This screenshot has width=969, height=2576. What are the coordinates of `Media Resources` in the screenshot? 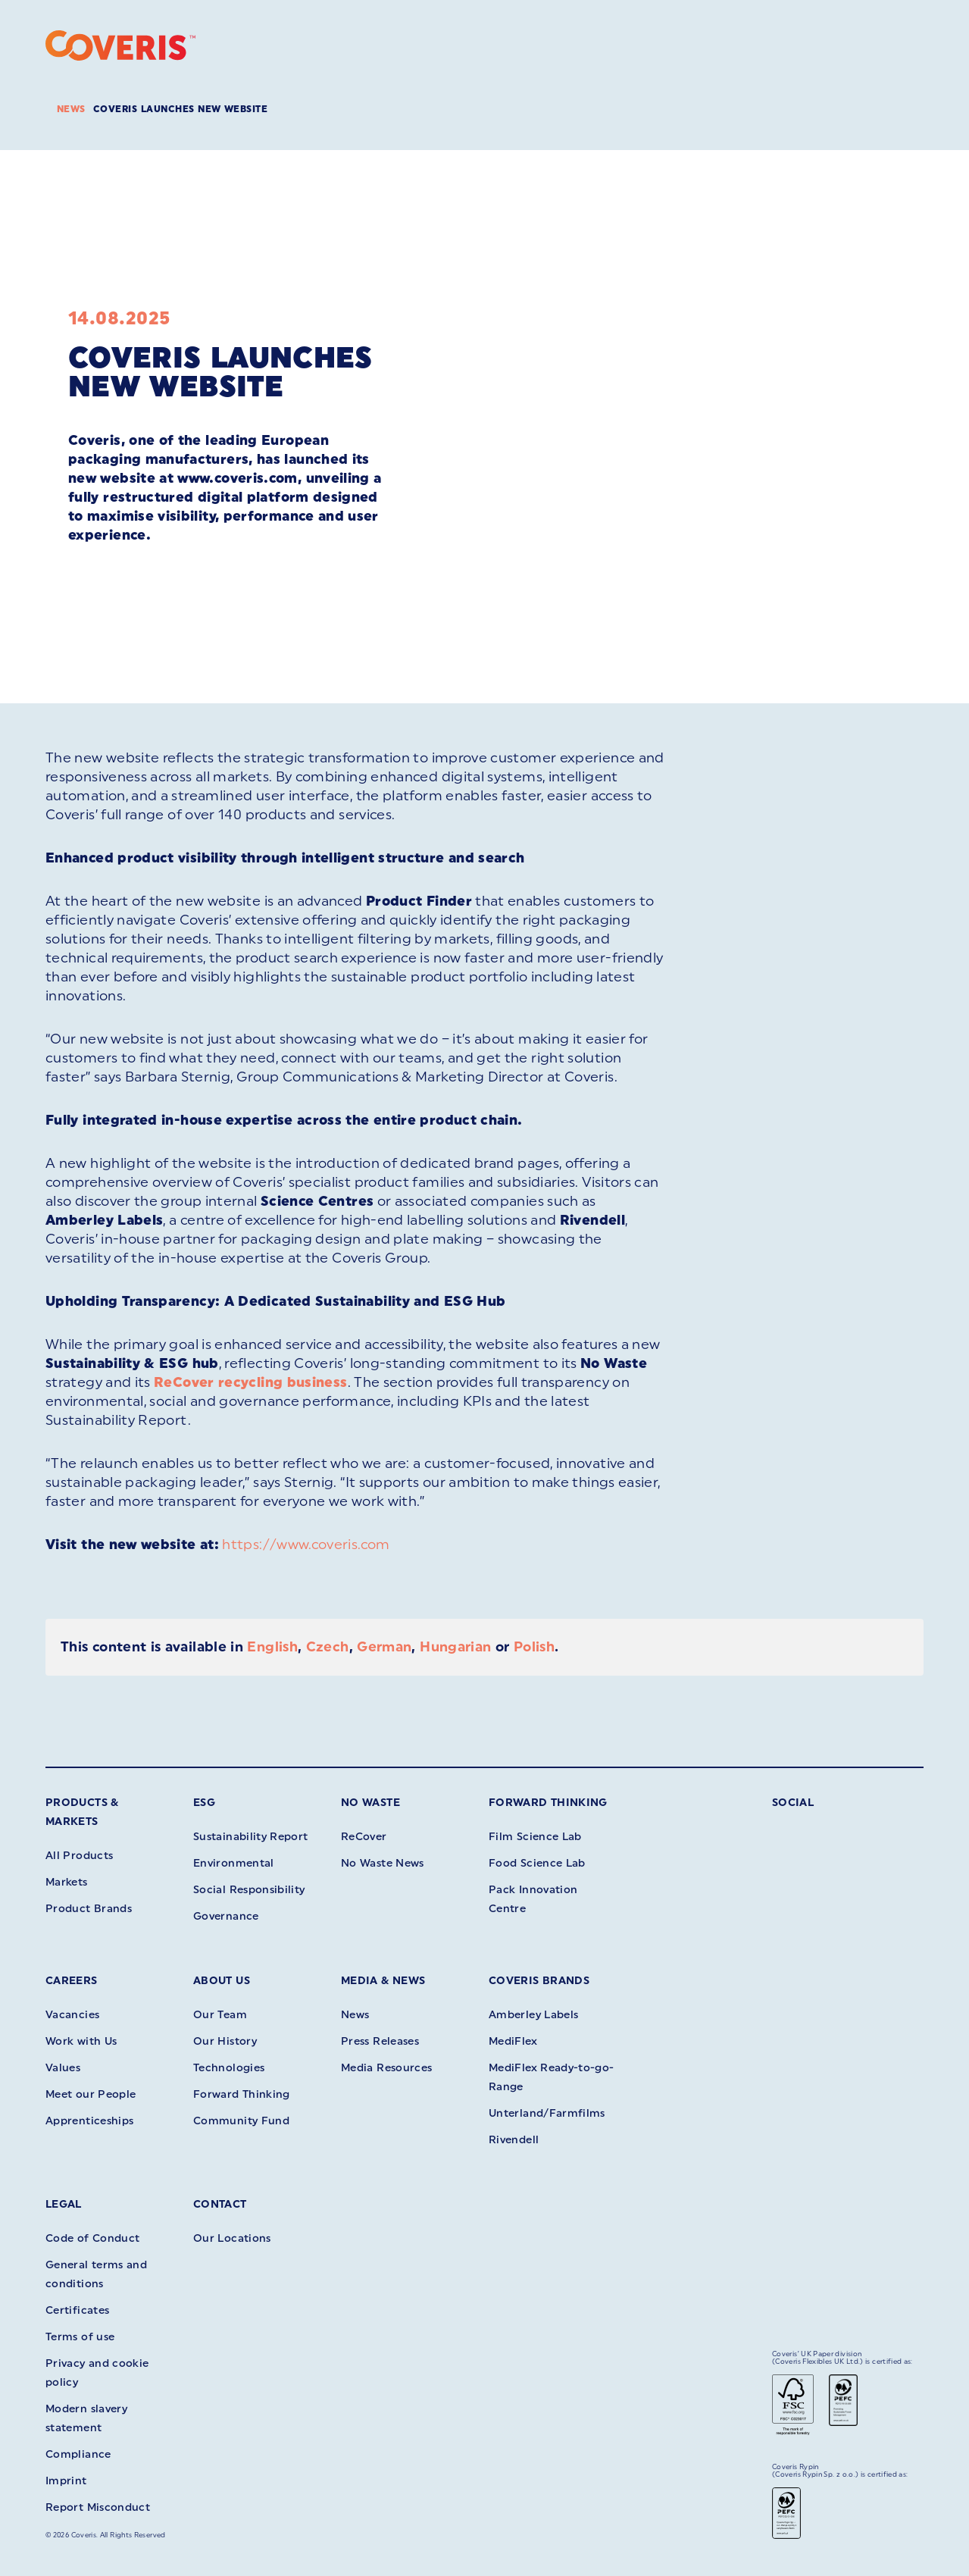 It's located at (386, 2067).